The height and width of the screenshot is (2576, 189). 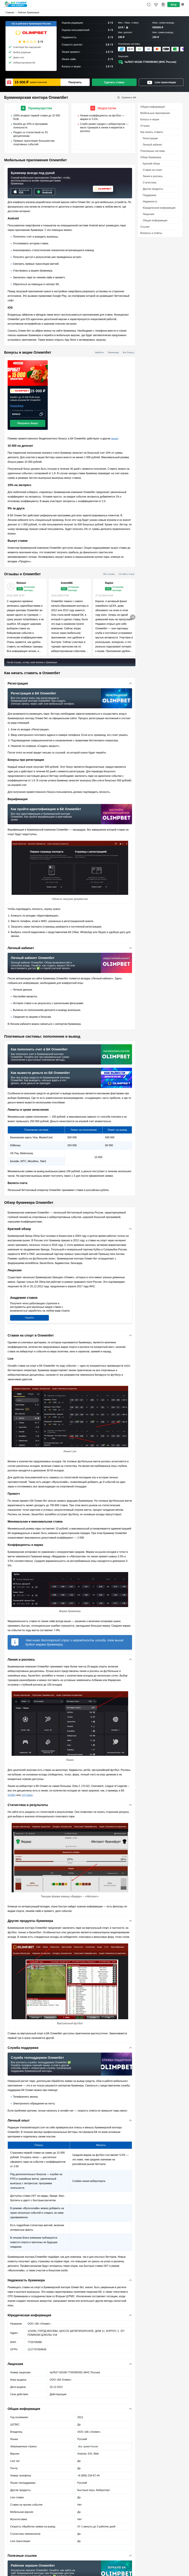 What do you see at coordinates (153, 188) in the screenshot?
I see `Другие продукты` at bounding box center [153, 188].